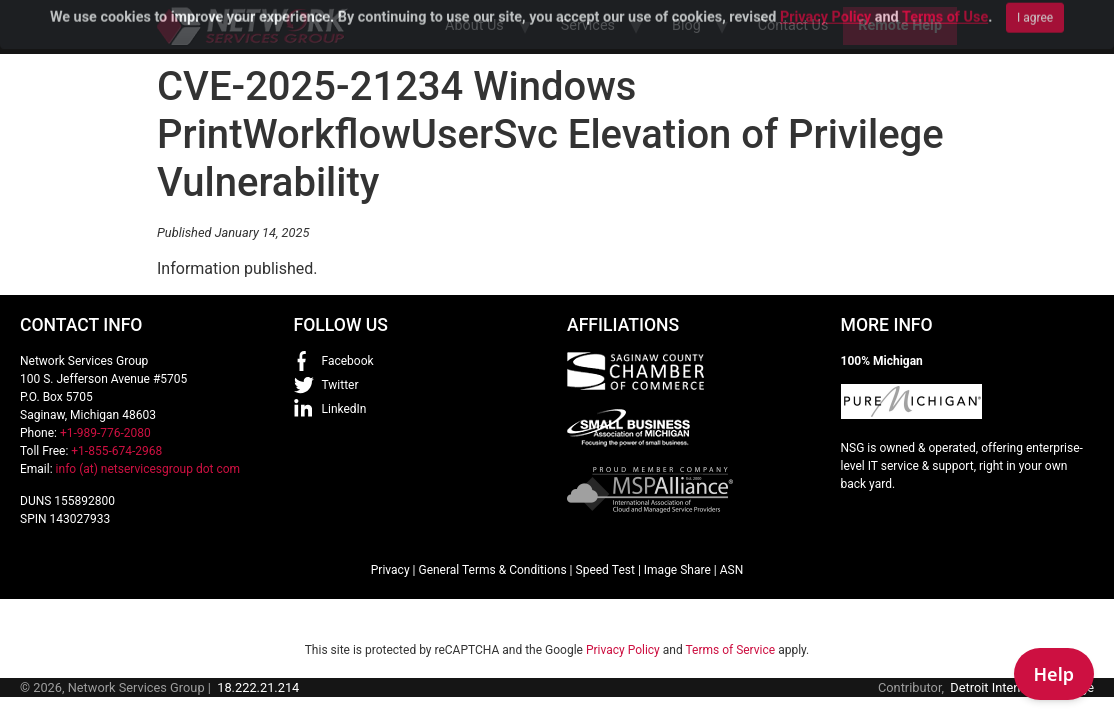 The width and height of the screenshot is (1114, 720). What do you see at coordinates (105, 433) in the screenshot?
I see `+1-989-776-2080` at bounding box center [105, 433].